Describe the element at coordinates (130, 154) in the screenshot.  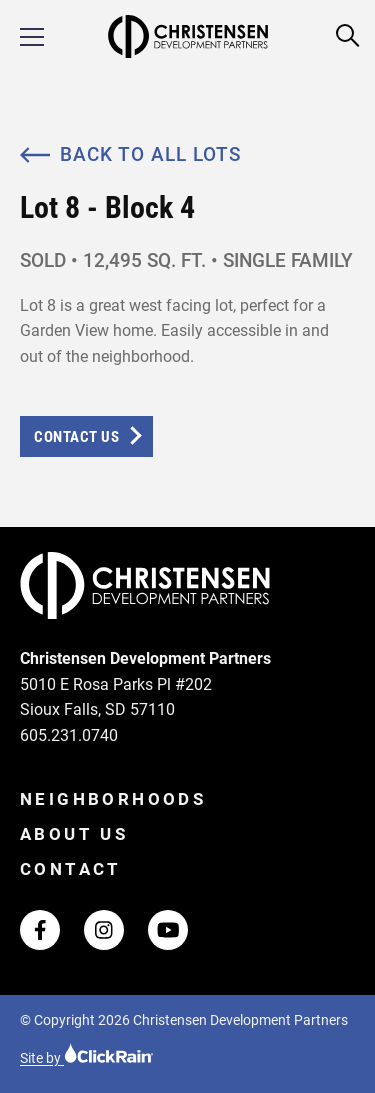
I see `Back to All Lots` at that location.